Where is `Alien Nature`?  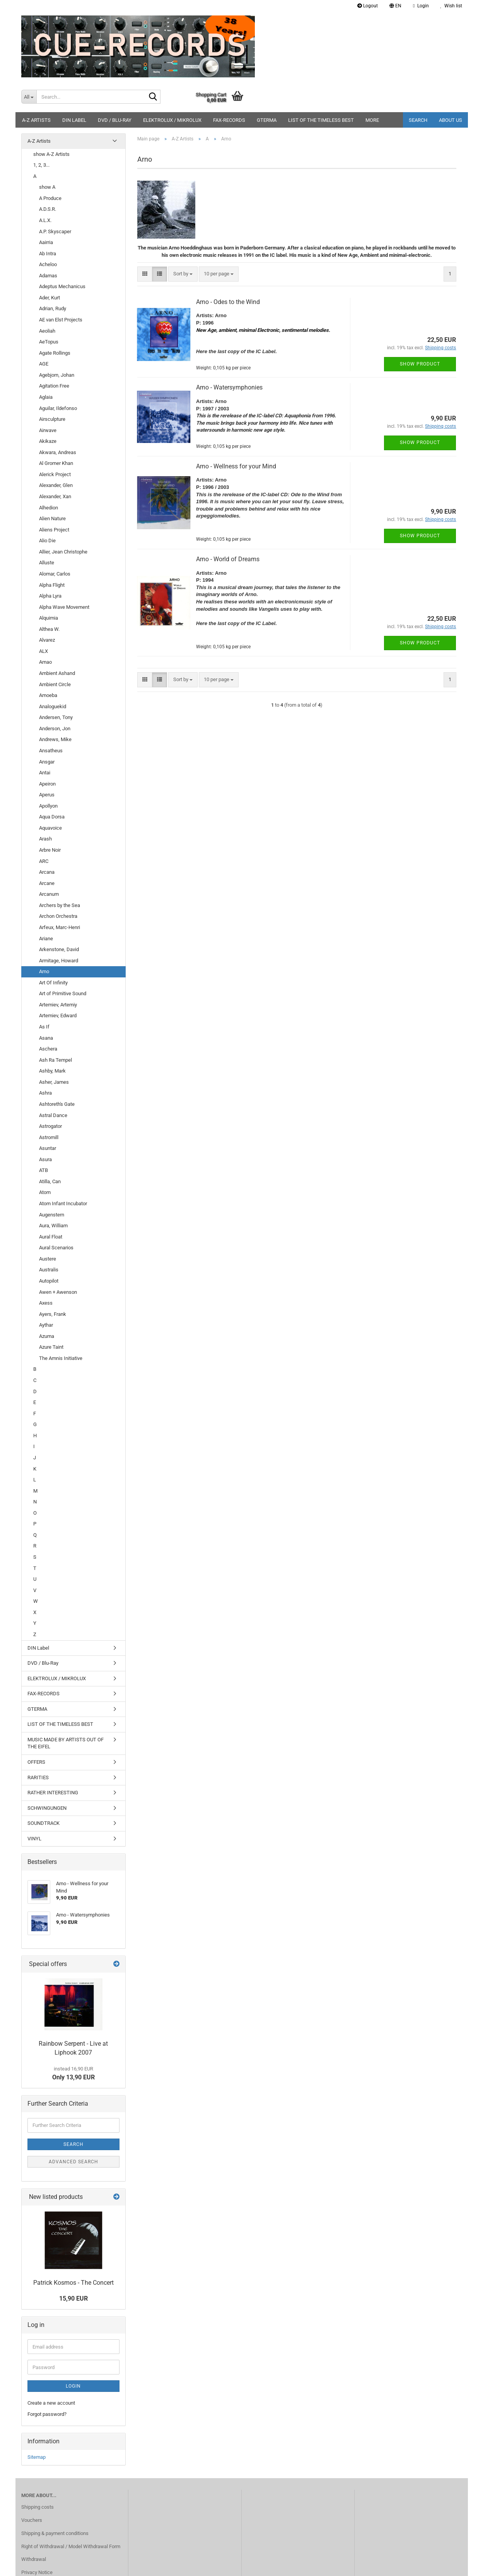 Alien Nature is located at coordinates (52, 518).